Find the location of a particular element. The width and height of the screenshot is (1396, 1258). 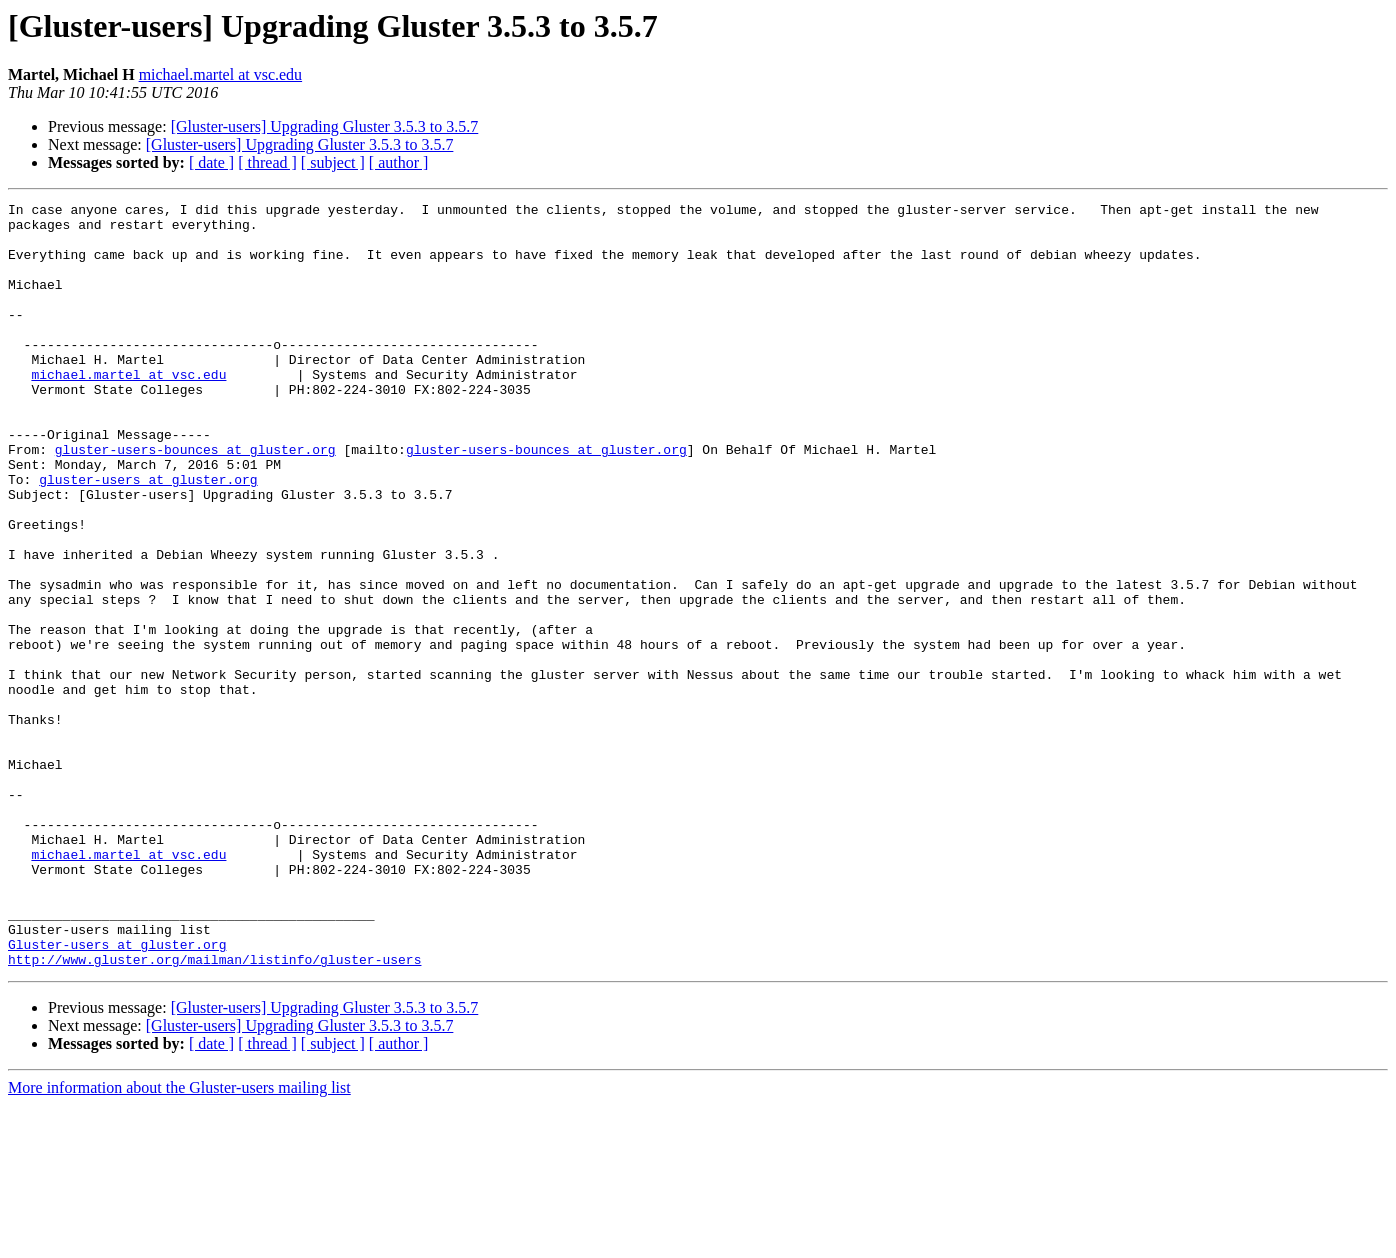

gluster-users-bounces at gluster.org is located at coordinates (195, 500).